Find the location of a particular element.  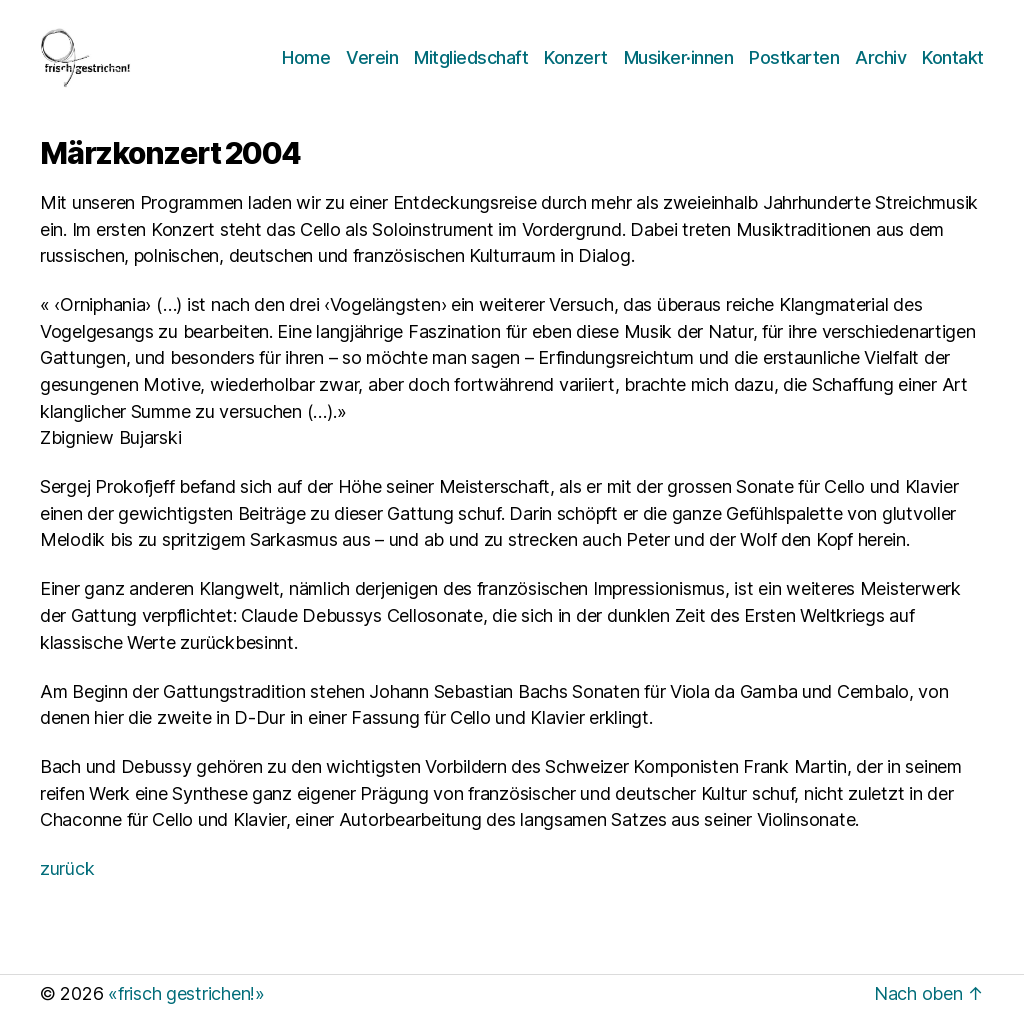

Musiker·innen is located at coordinates (679, 57).